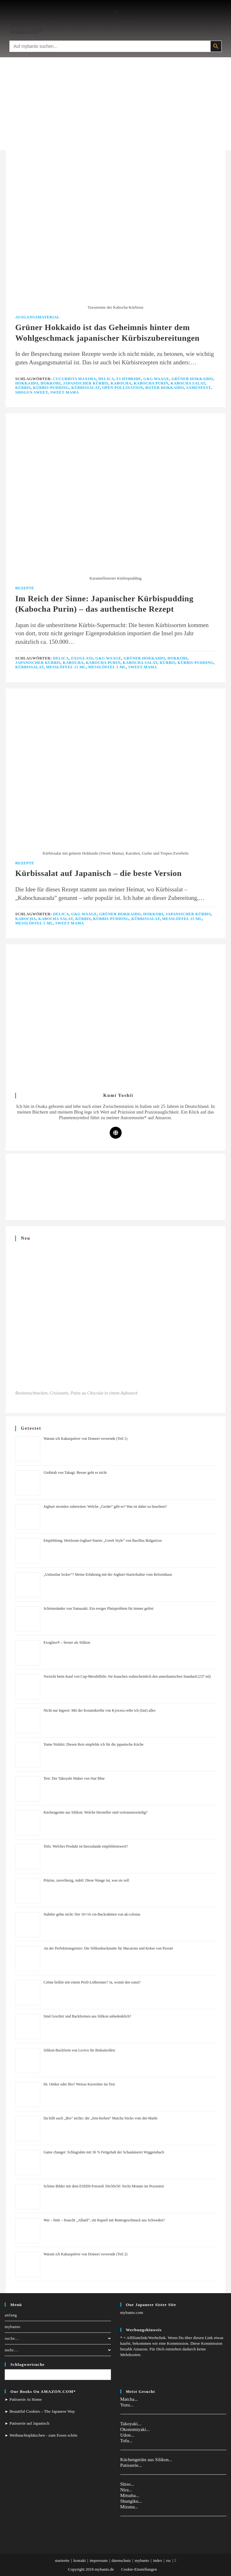 The height and width of the screenshot is (2576, 231). What do you see at coordinates (86, 1880) in the screenshot?
I see `Präzise, zuverlässig, stabil: Diese Waage tut, was sie soll` at bounding box center [86, 1880].